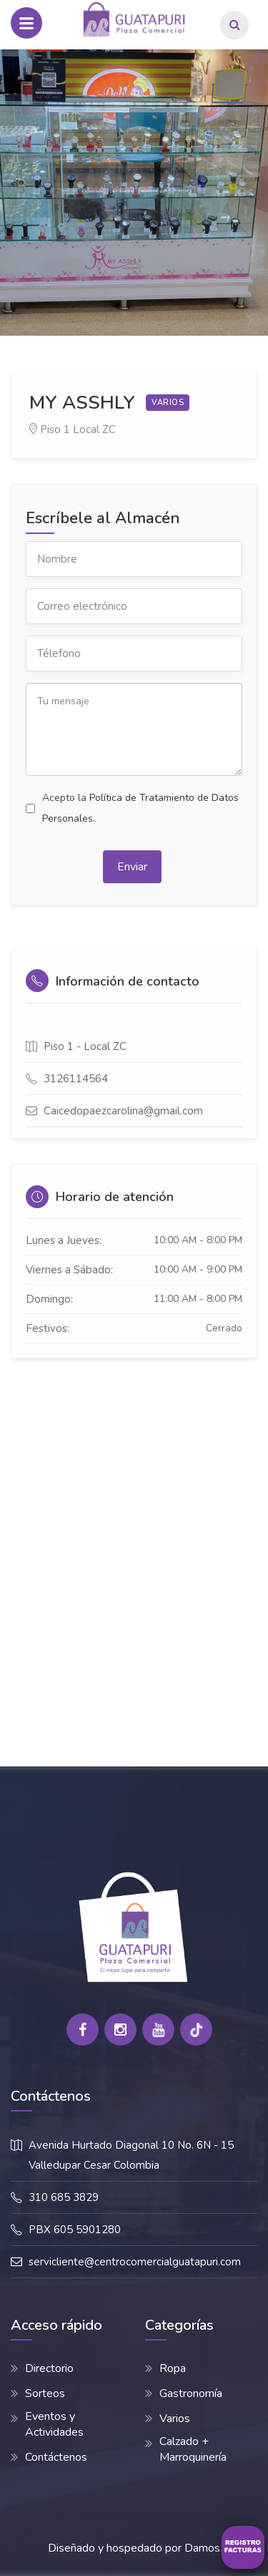 The image size is (268, 2576). What do you see at coordinates (75, 2229) in the screenshot?
I see `PBX 605 5901280` at bounding box center [75, 2229].